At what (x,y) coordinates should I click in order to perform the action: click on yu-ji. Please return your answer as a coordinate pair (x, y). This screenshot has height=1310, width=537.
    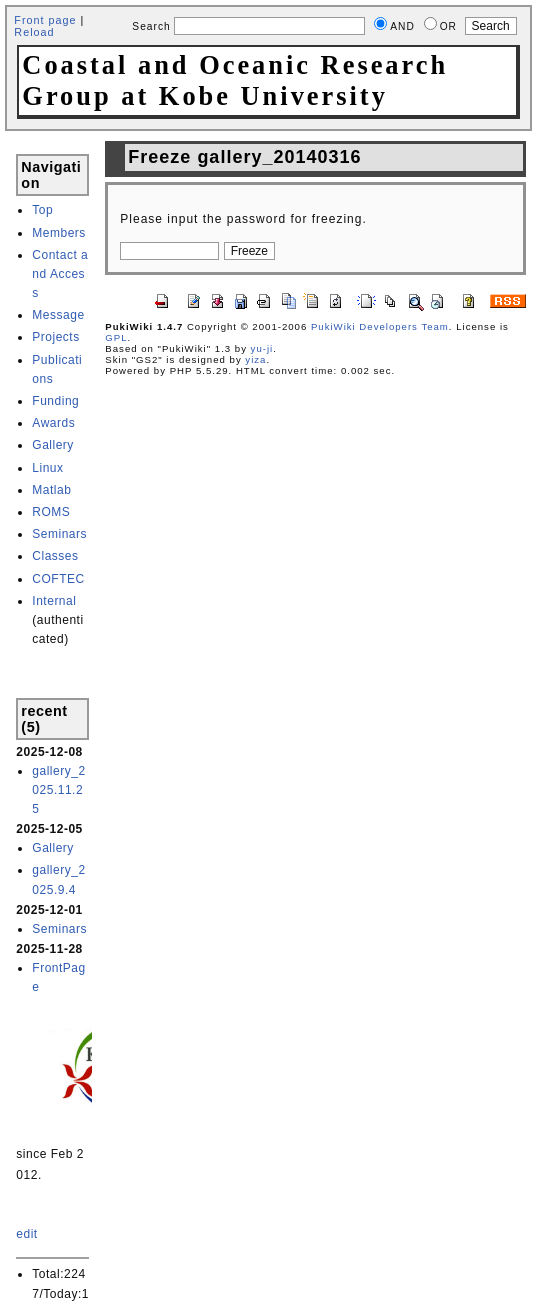
    Looking at the image, I should click on (262, 348).